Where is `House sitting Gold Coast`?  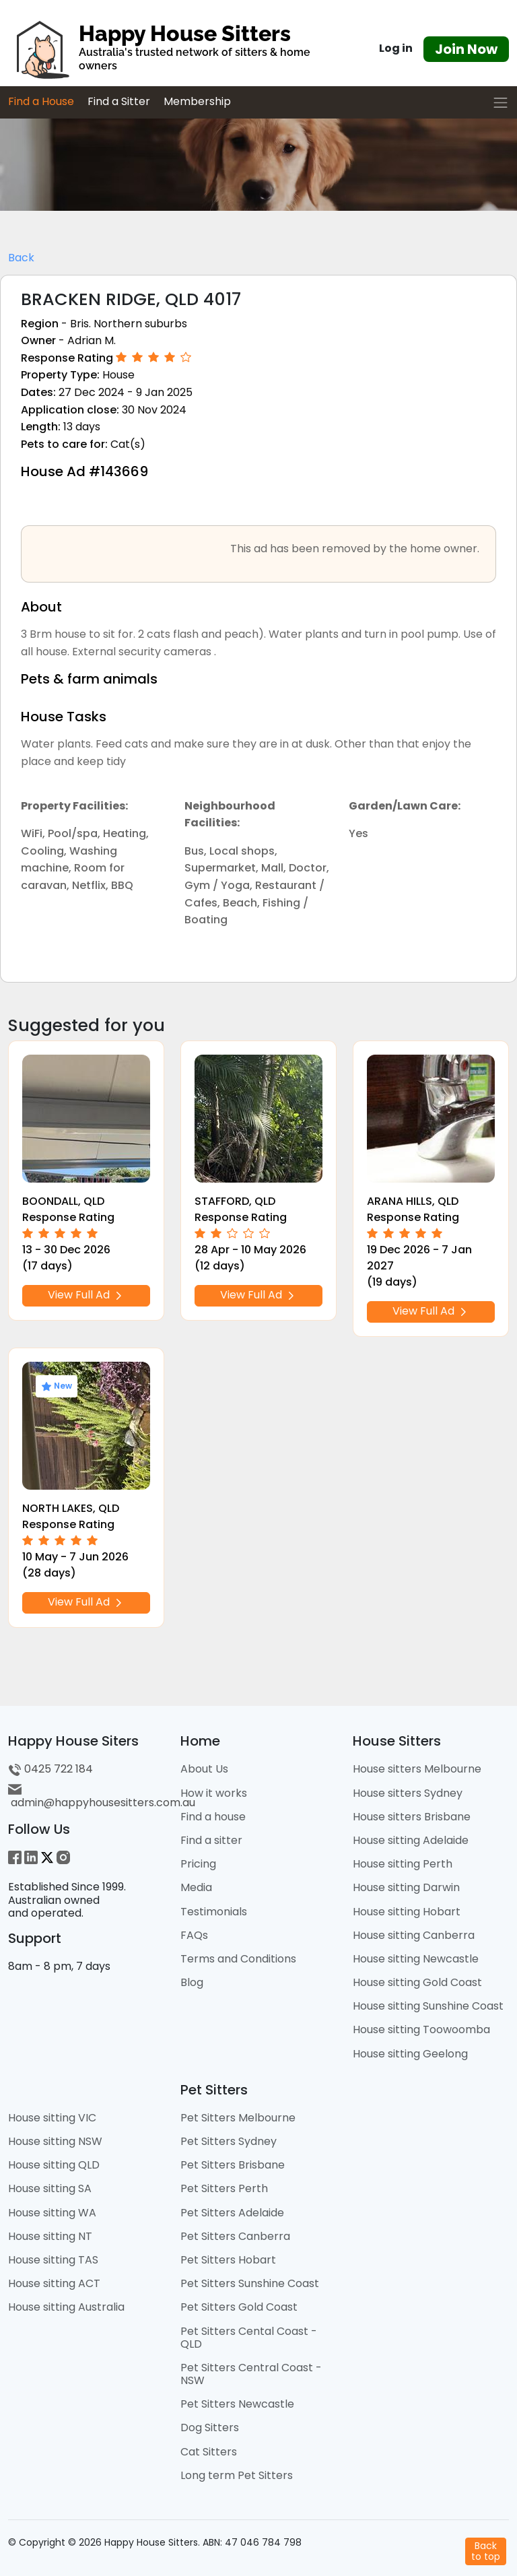 House sitting Gold Coast is located at coordinates (417, 1982).